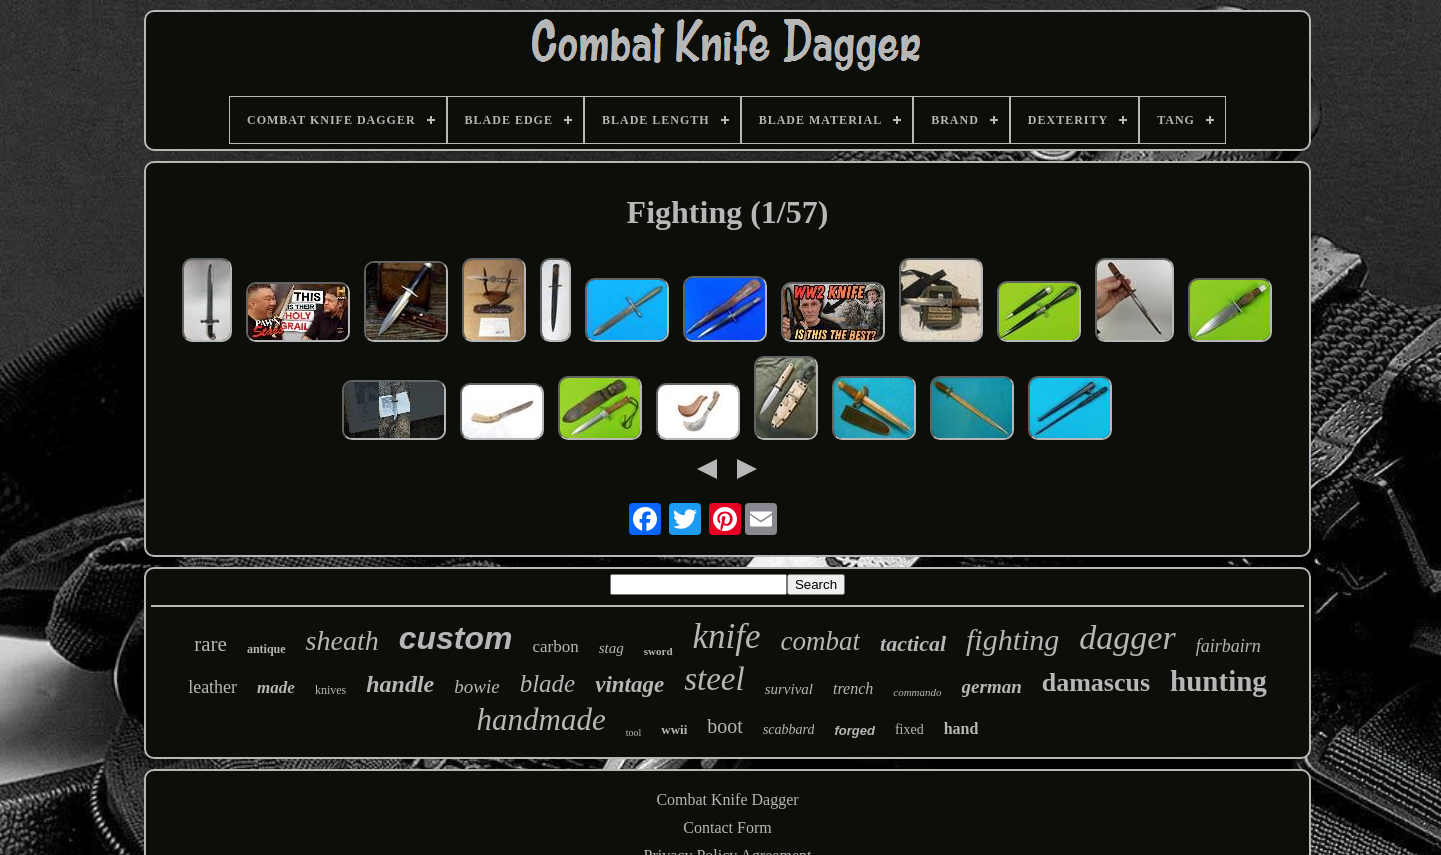 Image resolution: width=1441 pixels, height=855 pixels. What do you see at coordinates (820, 641) in the screenshot?
I see `combat` at bounding box center [820, 641].